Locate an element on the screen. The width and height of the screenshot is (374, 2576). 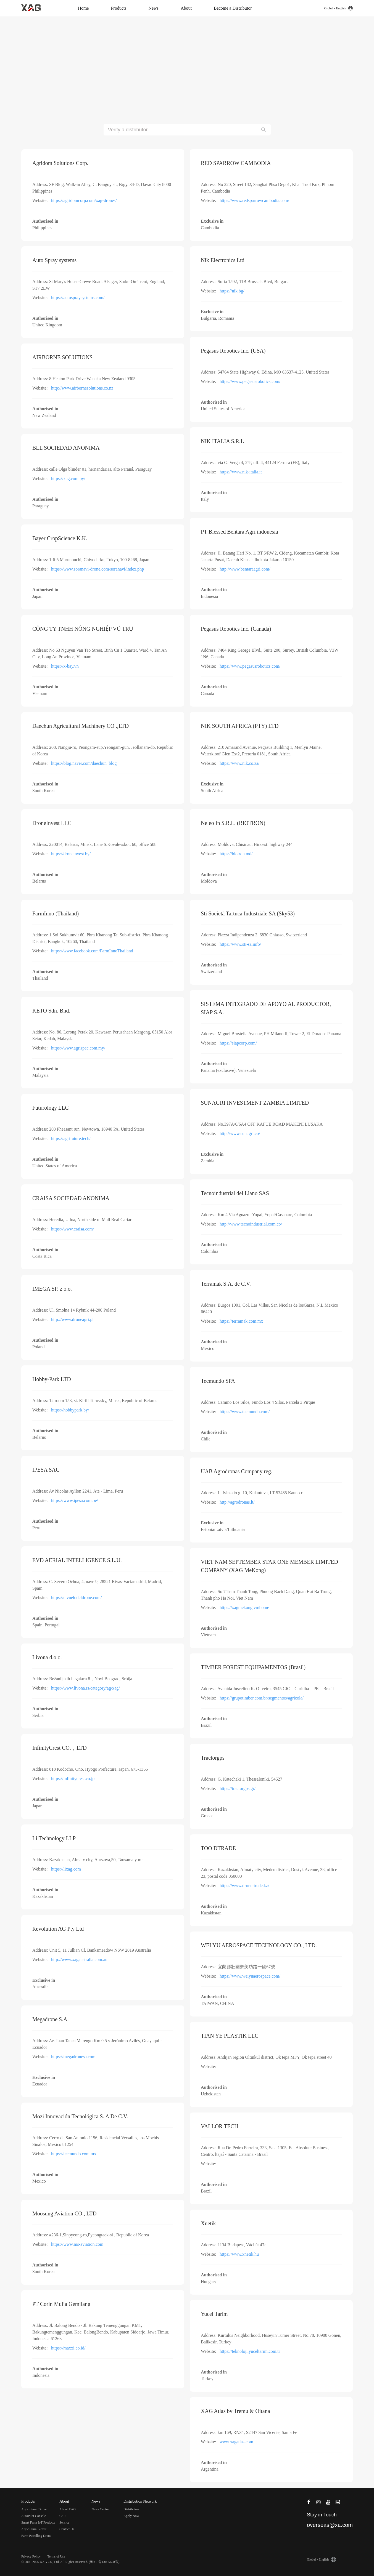
www.xagatlas.com is located at coordinates (236, 2441).